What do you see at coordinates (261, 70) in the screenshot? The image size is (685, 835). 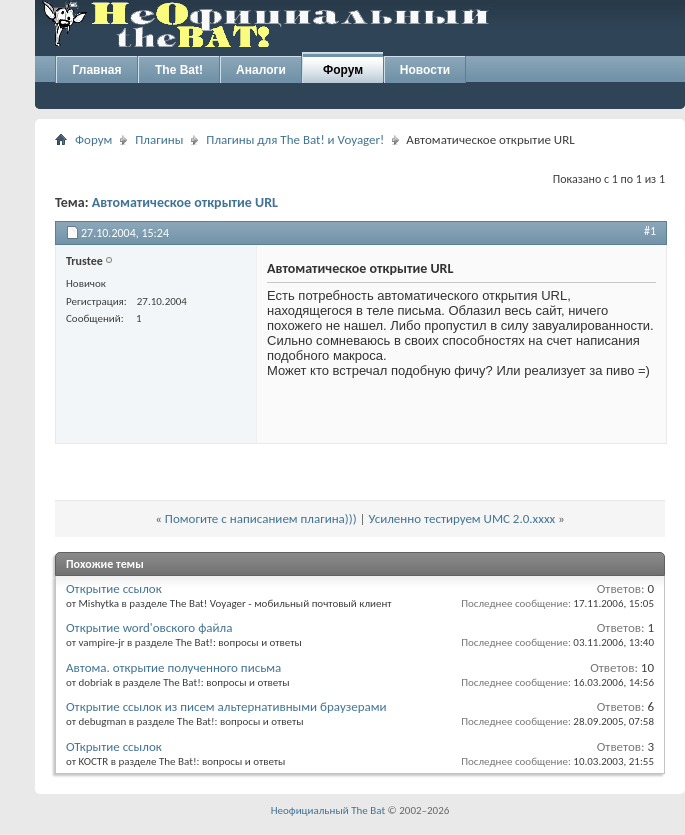 I see `Аналоги` at bounding box center [261, 70].